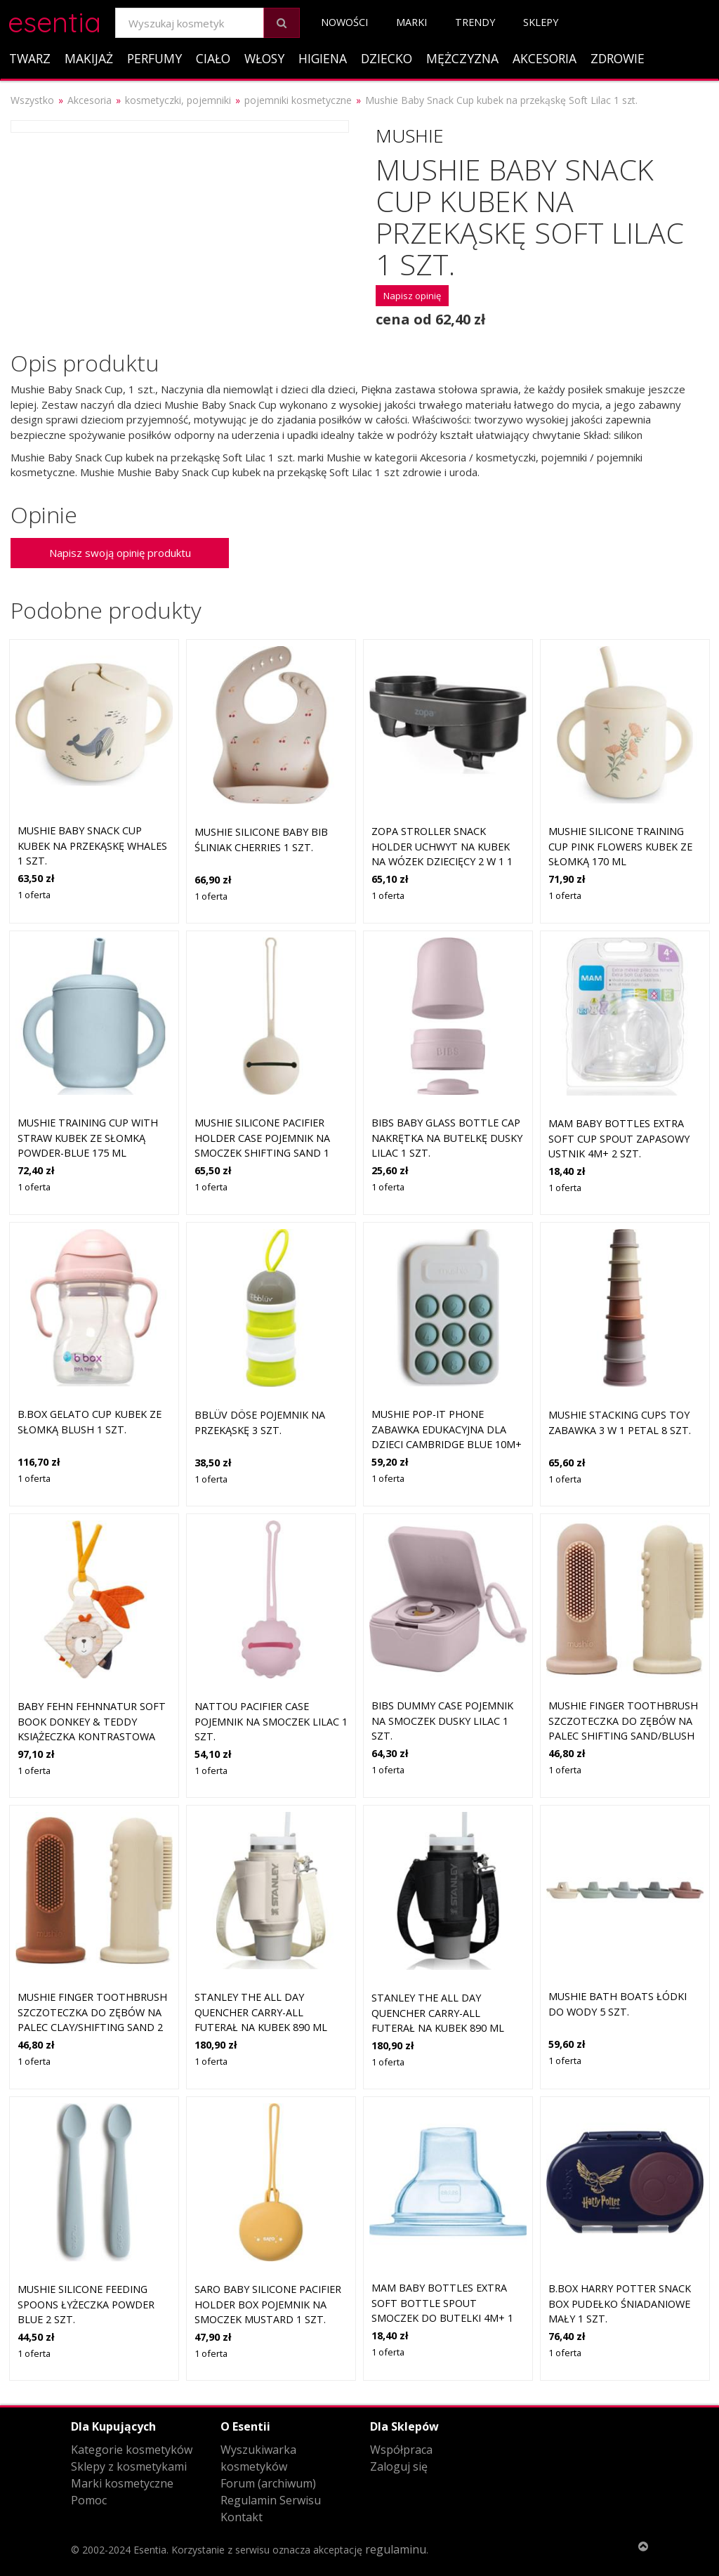 This screenshot has height=2576, width=719. I want to click on BIBS Baby Glass Bottle Cap nakrętka na butelkę Dusky Lilac 1 szt., so click(446, 1137).